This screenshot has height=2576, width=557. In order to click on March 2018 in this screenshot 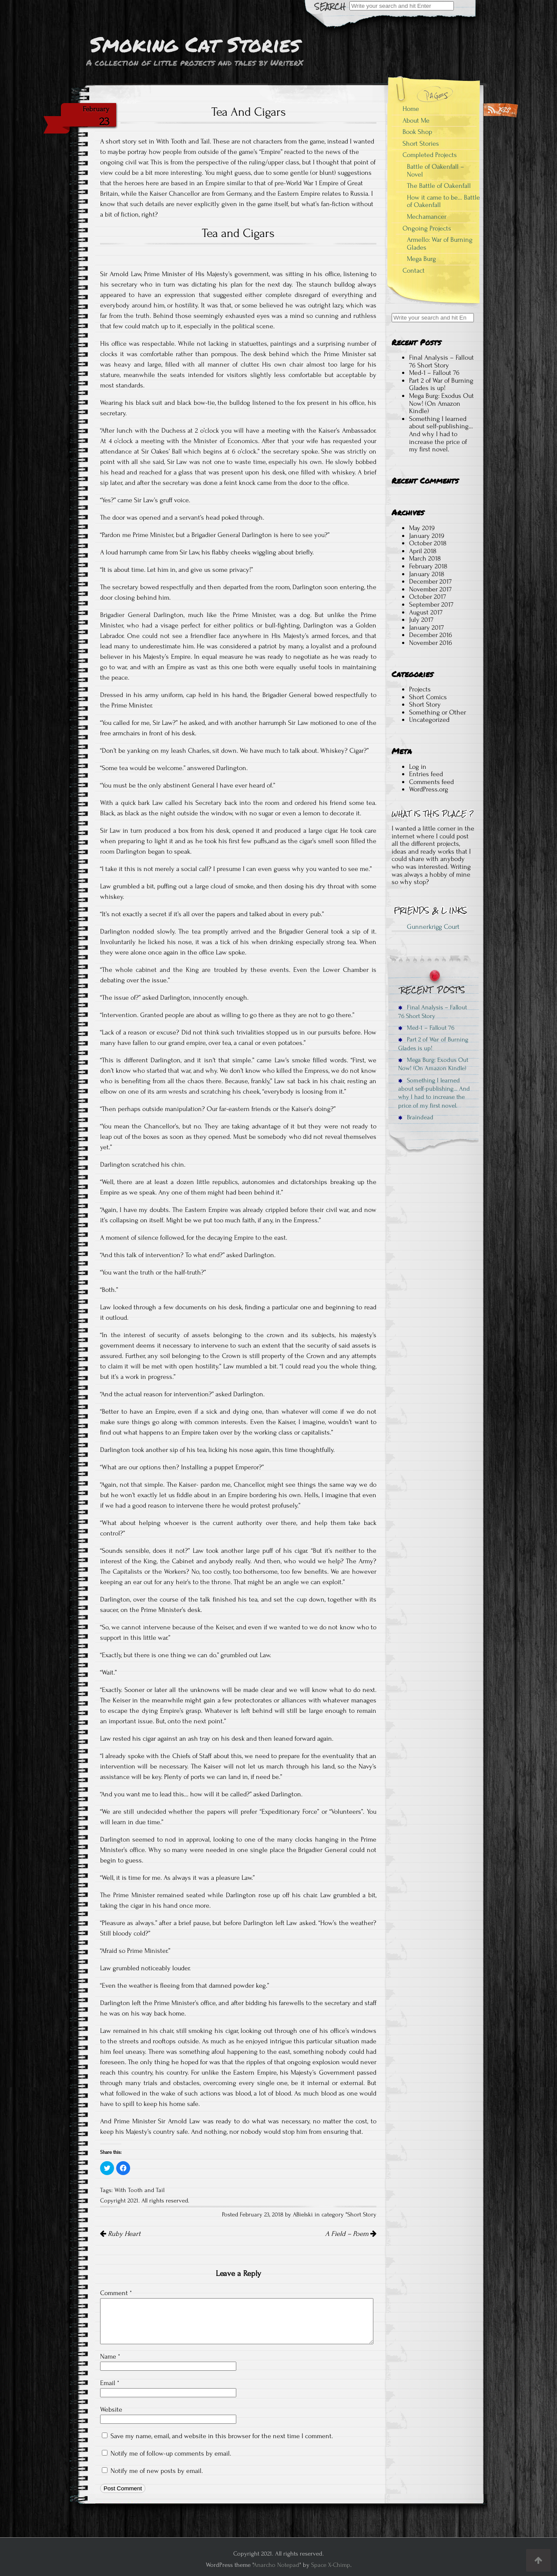, I will do `click(425, 558)`.